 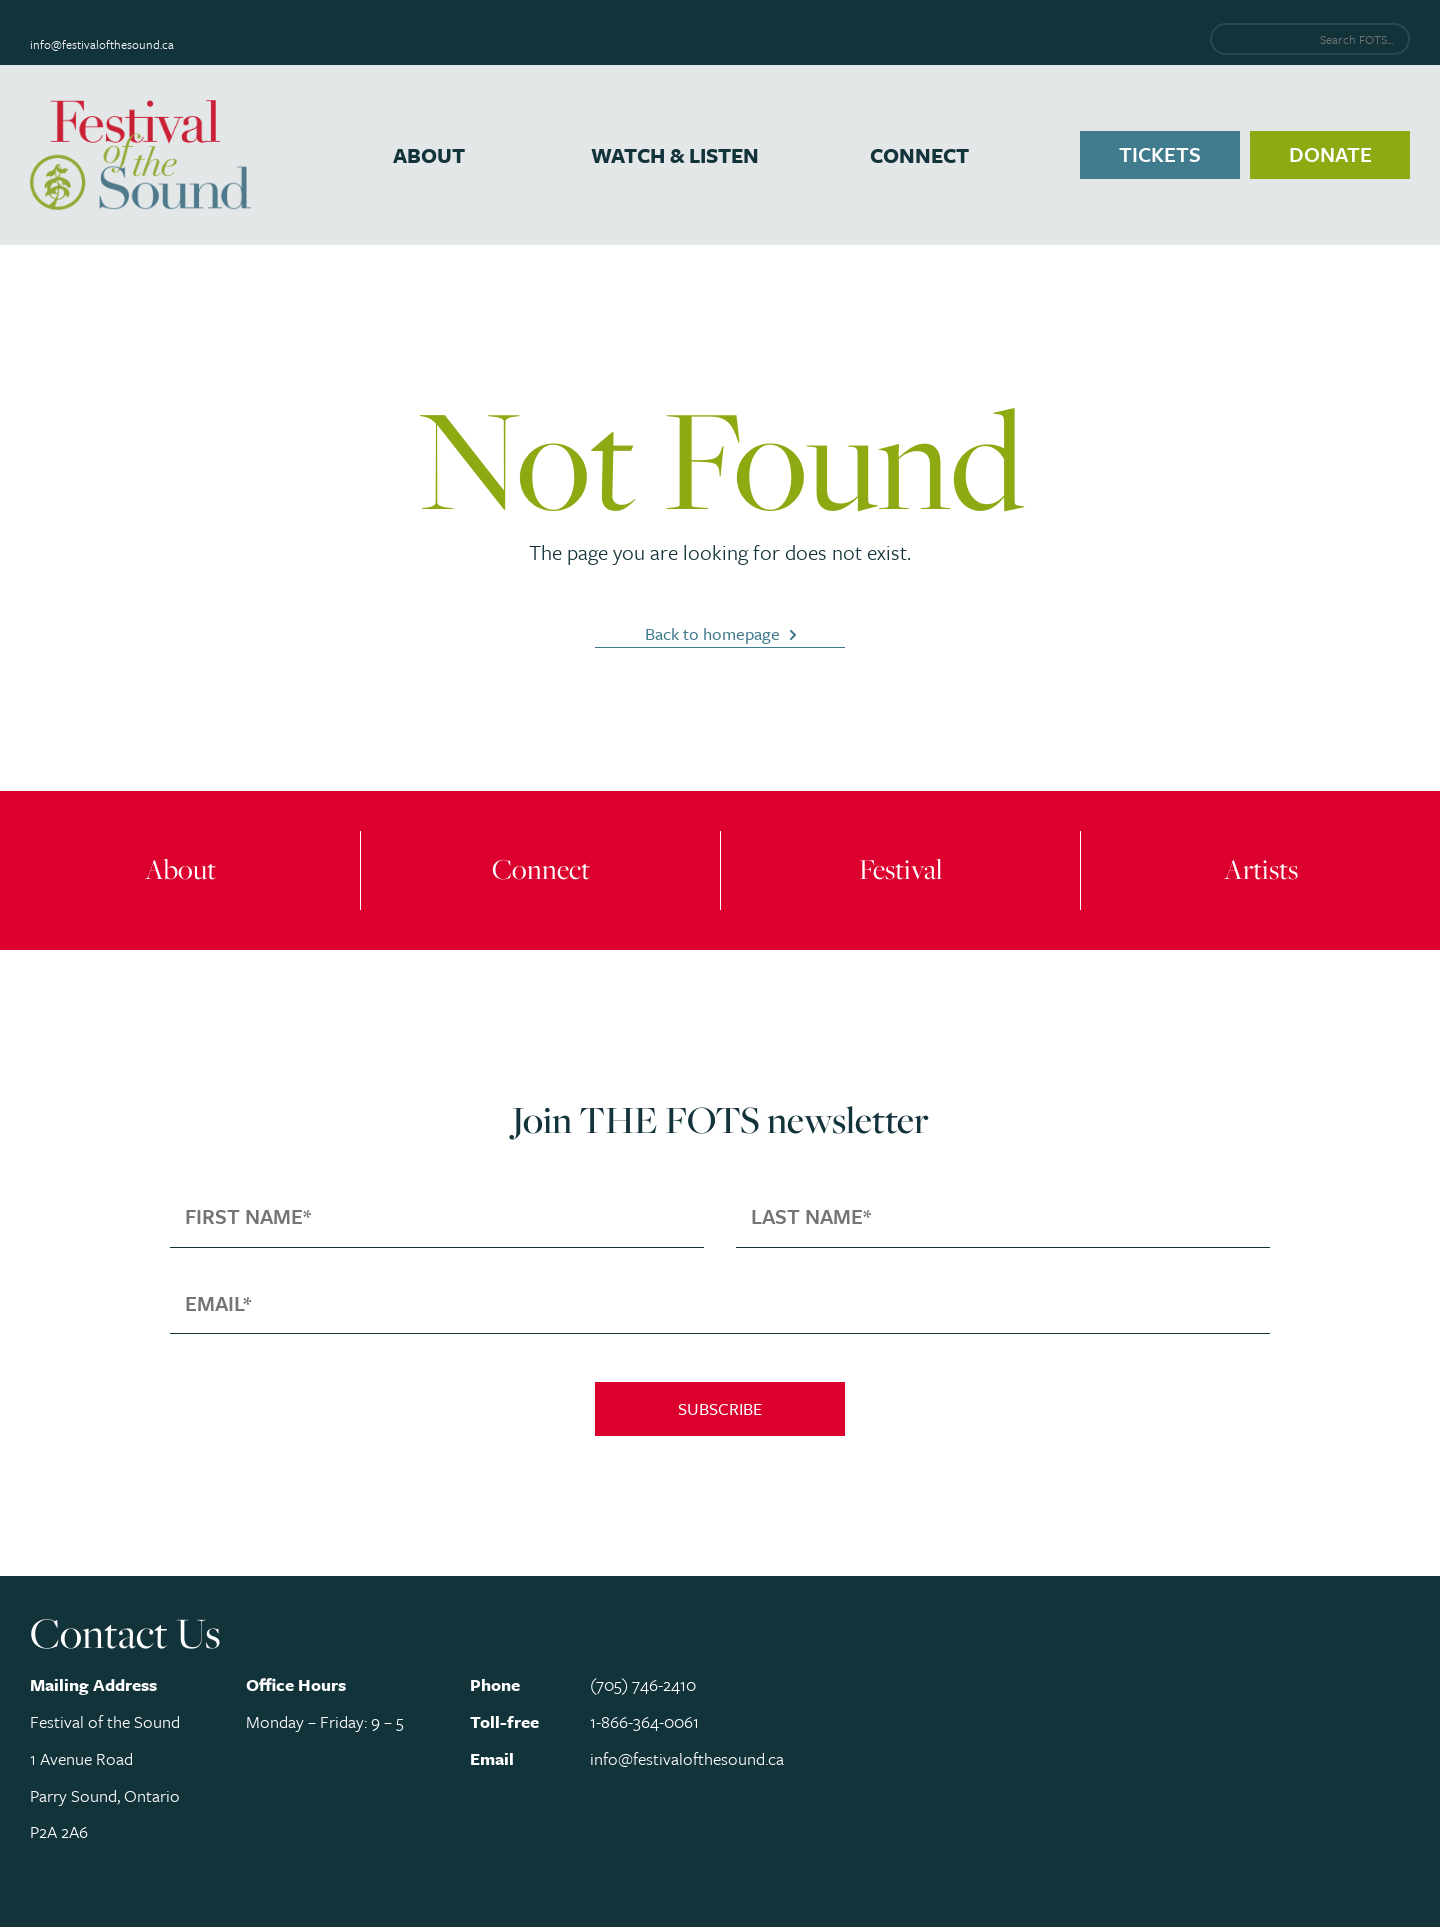 I want to click on Donate, so click(x=1330, y=154).